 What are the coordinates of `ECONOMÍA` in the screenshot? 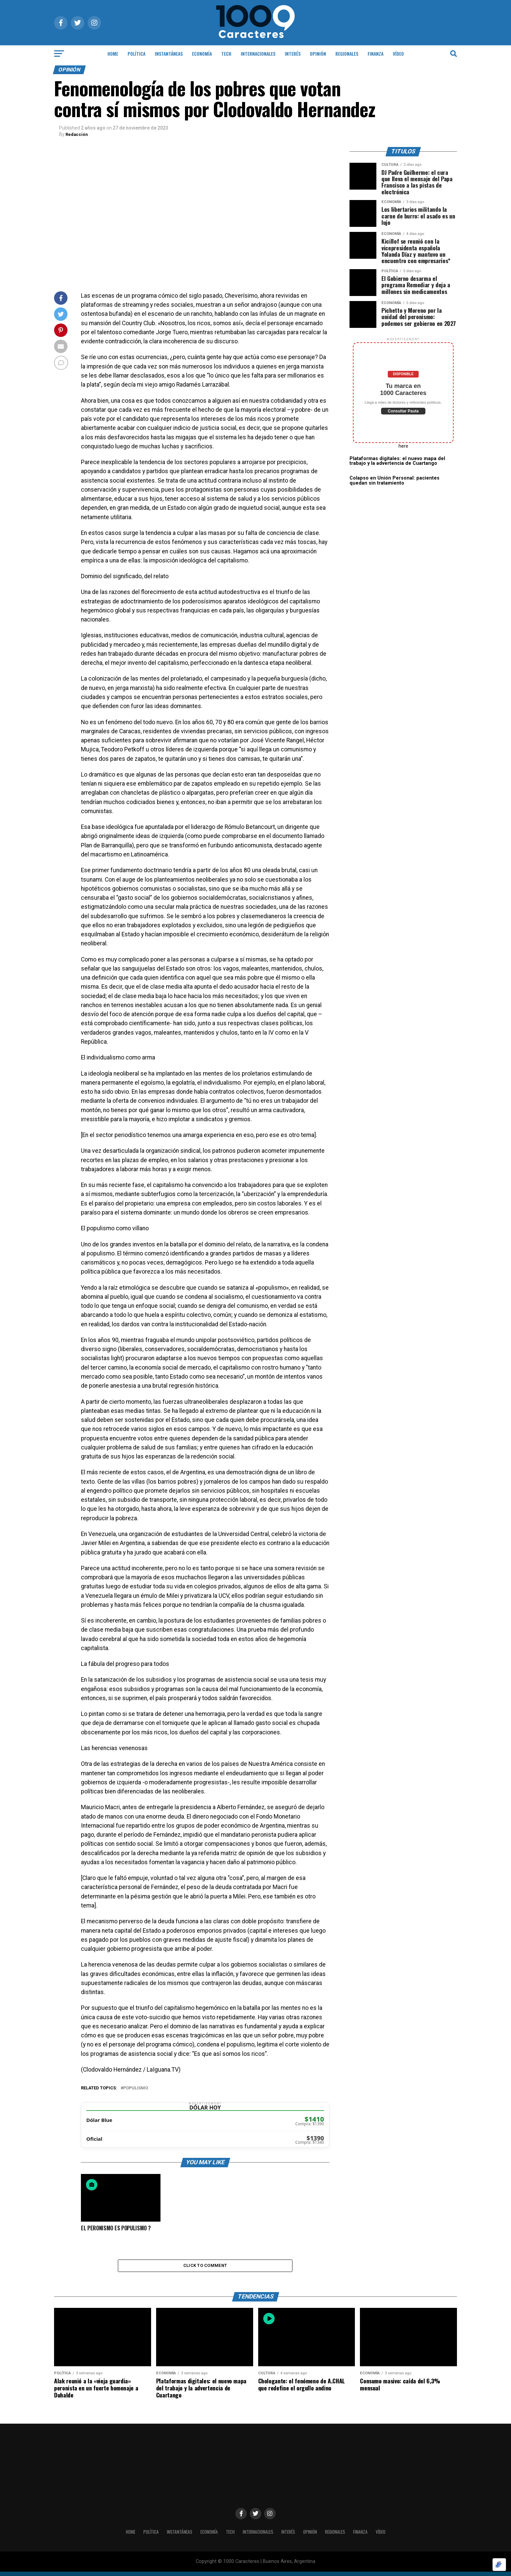 It's located at (202, 53).